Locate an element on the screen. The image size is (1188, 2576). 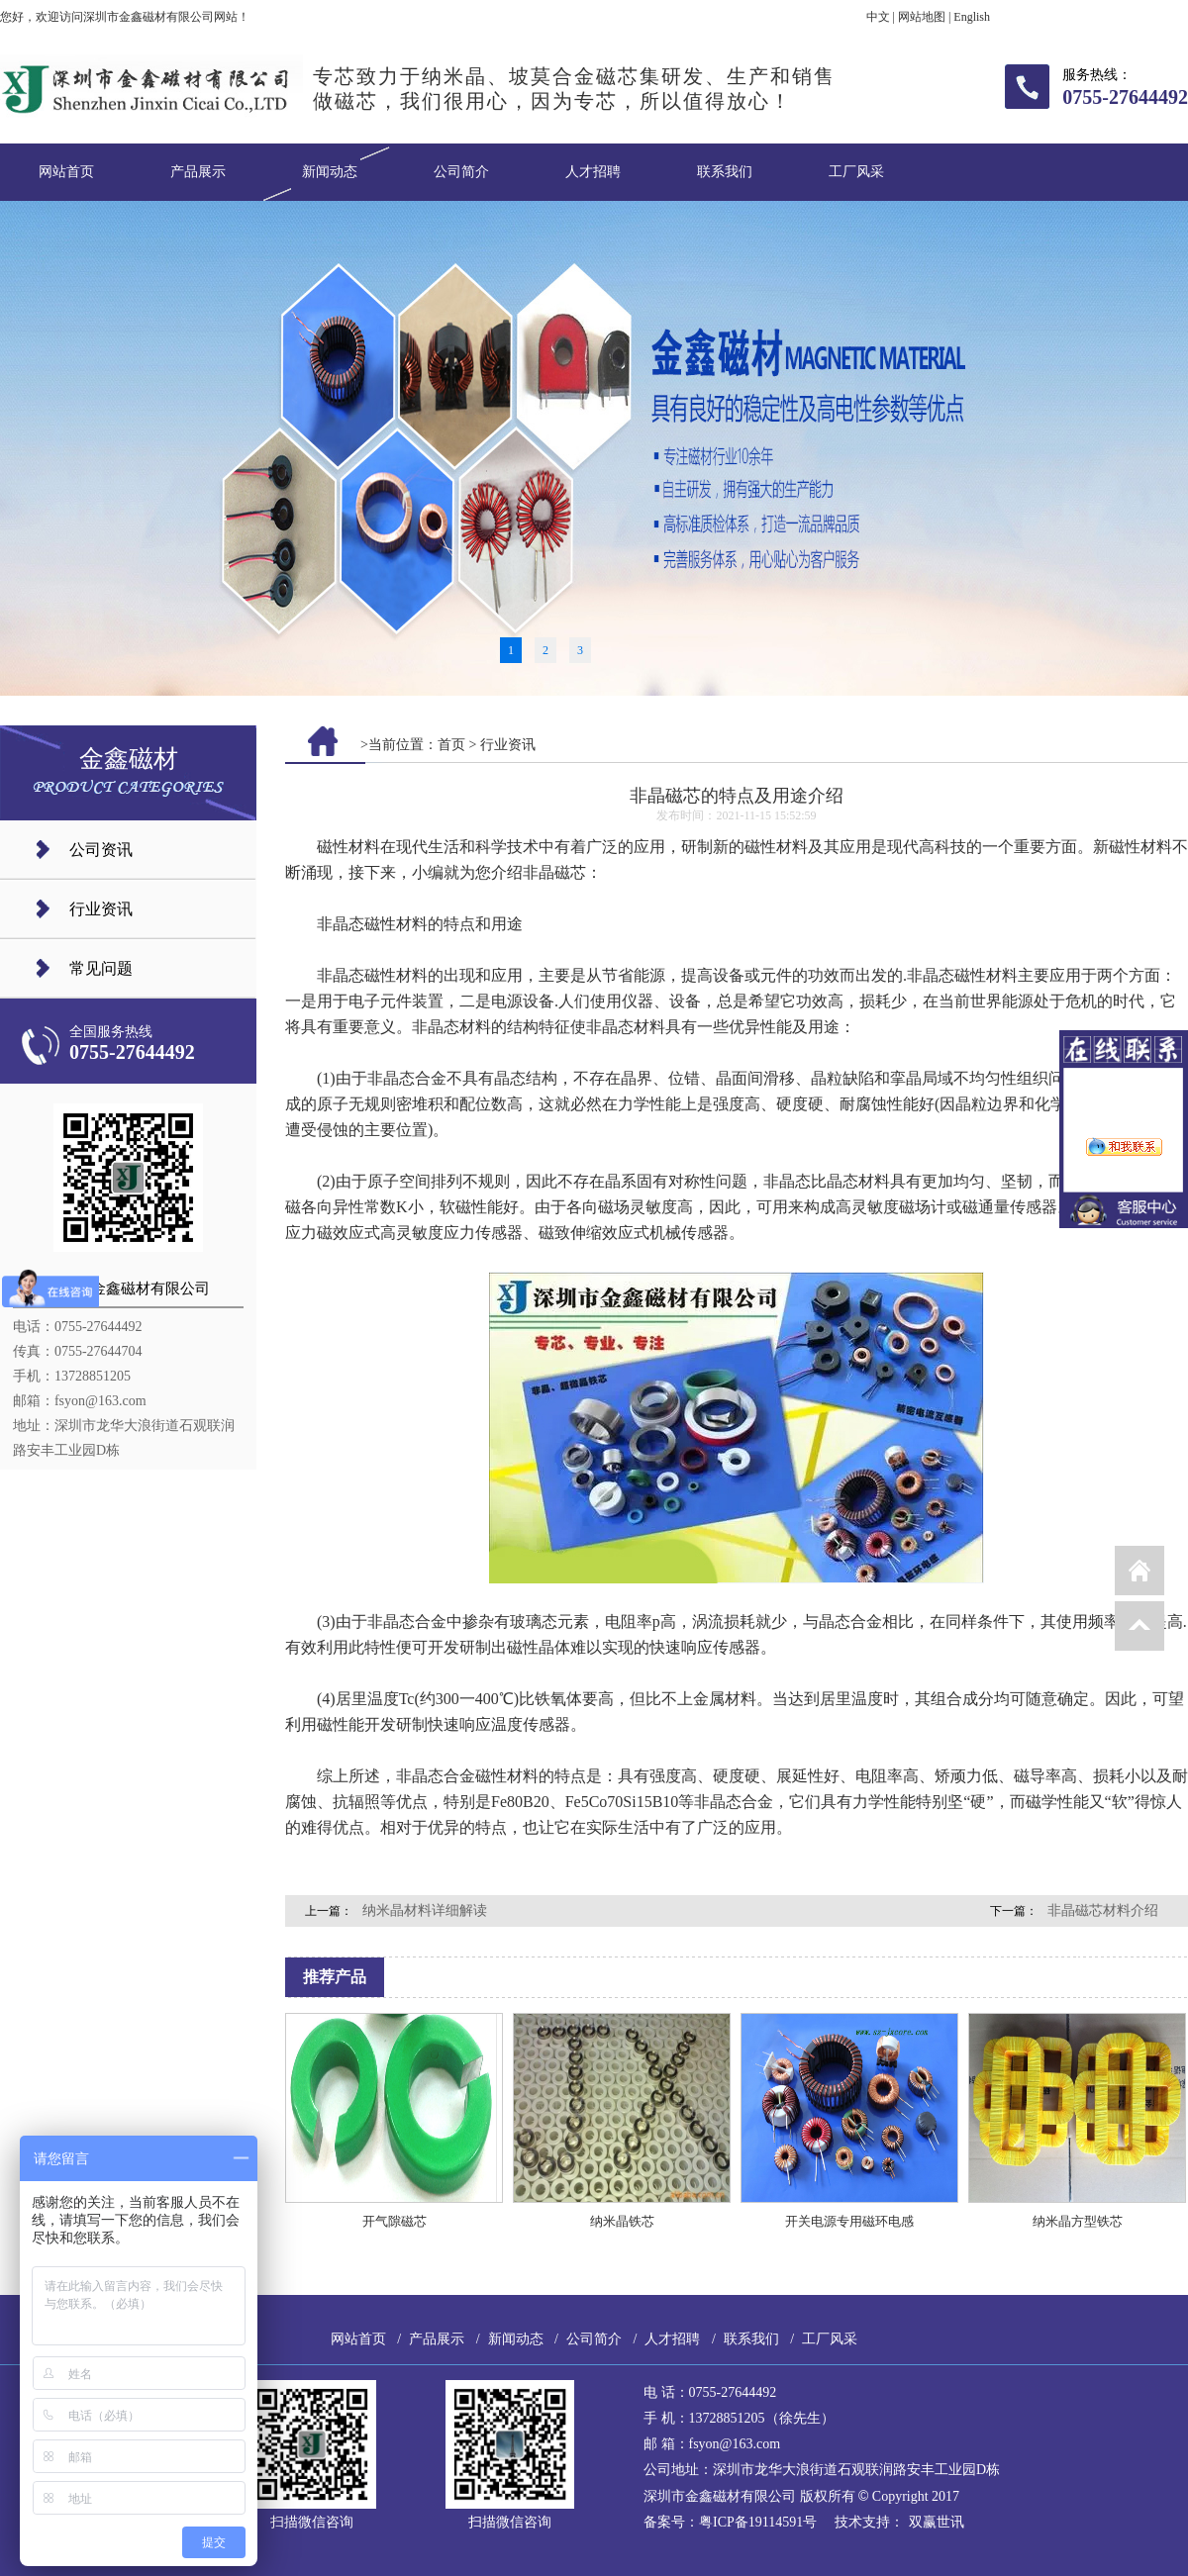
网站地图 is located at coordinates (921, 17).